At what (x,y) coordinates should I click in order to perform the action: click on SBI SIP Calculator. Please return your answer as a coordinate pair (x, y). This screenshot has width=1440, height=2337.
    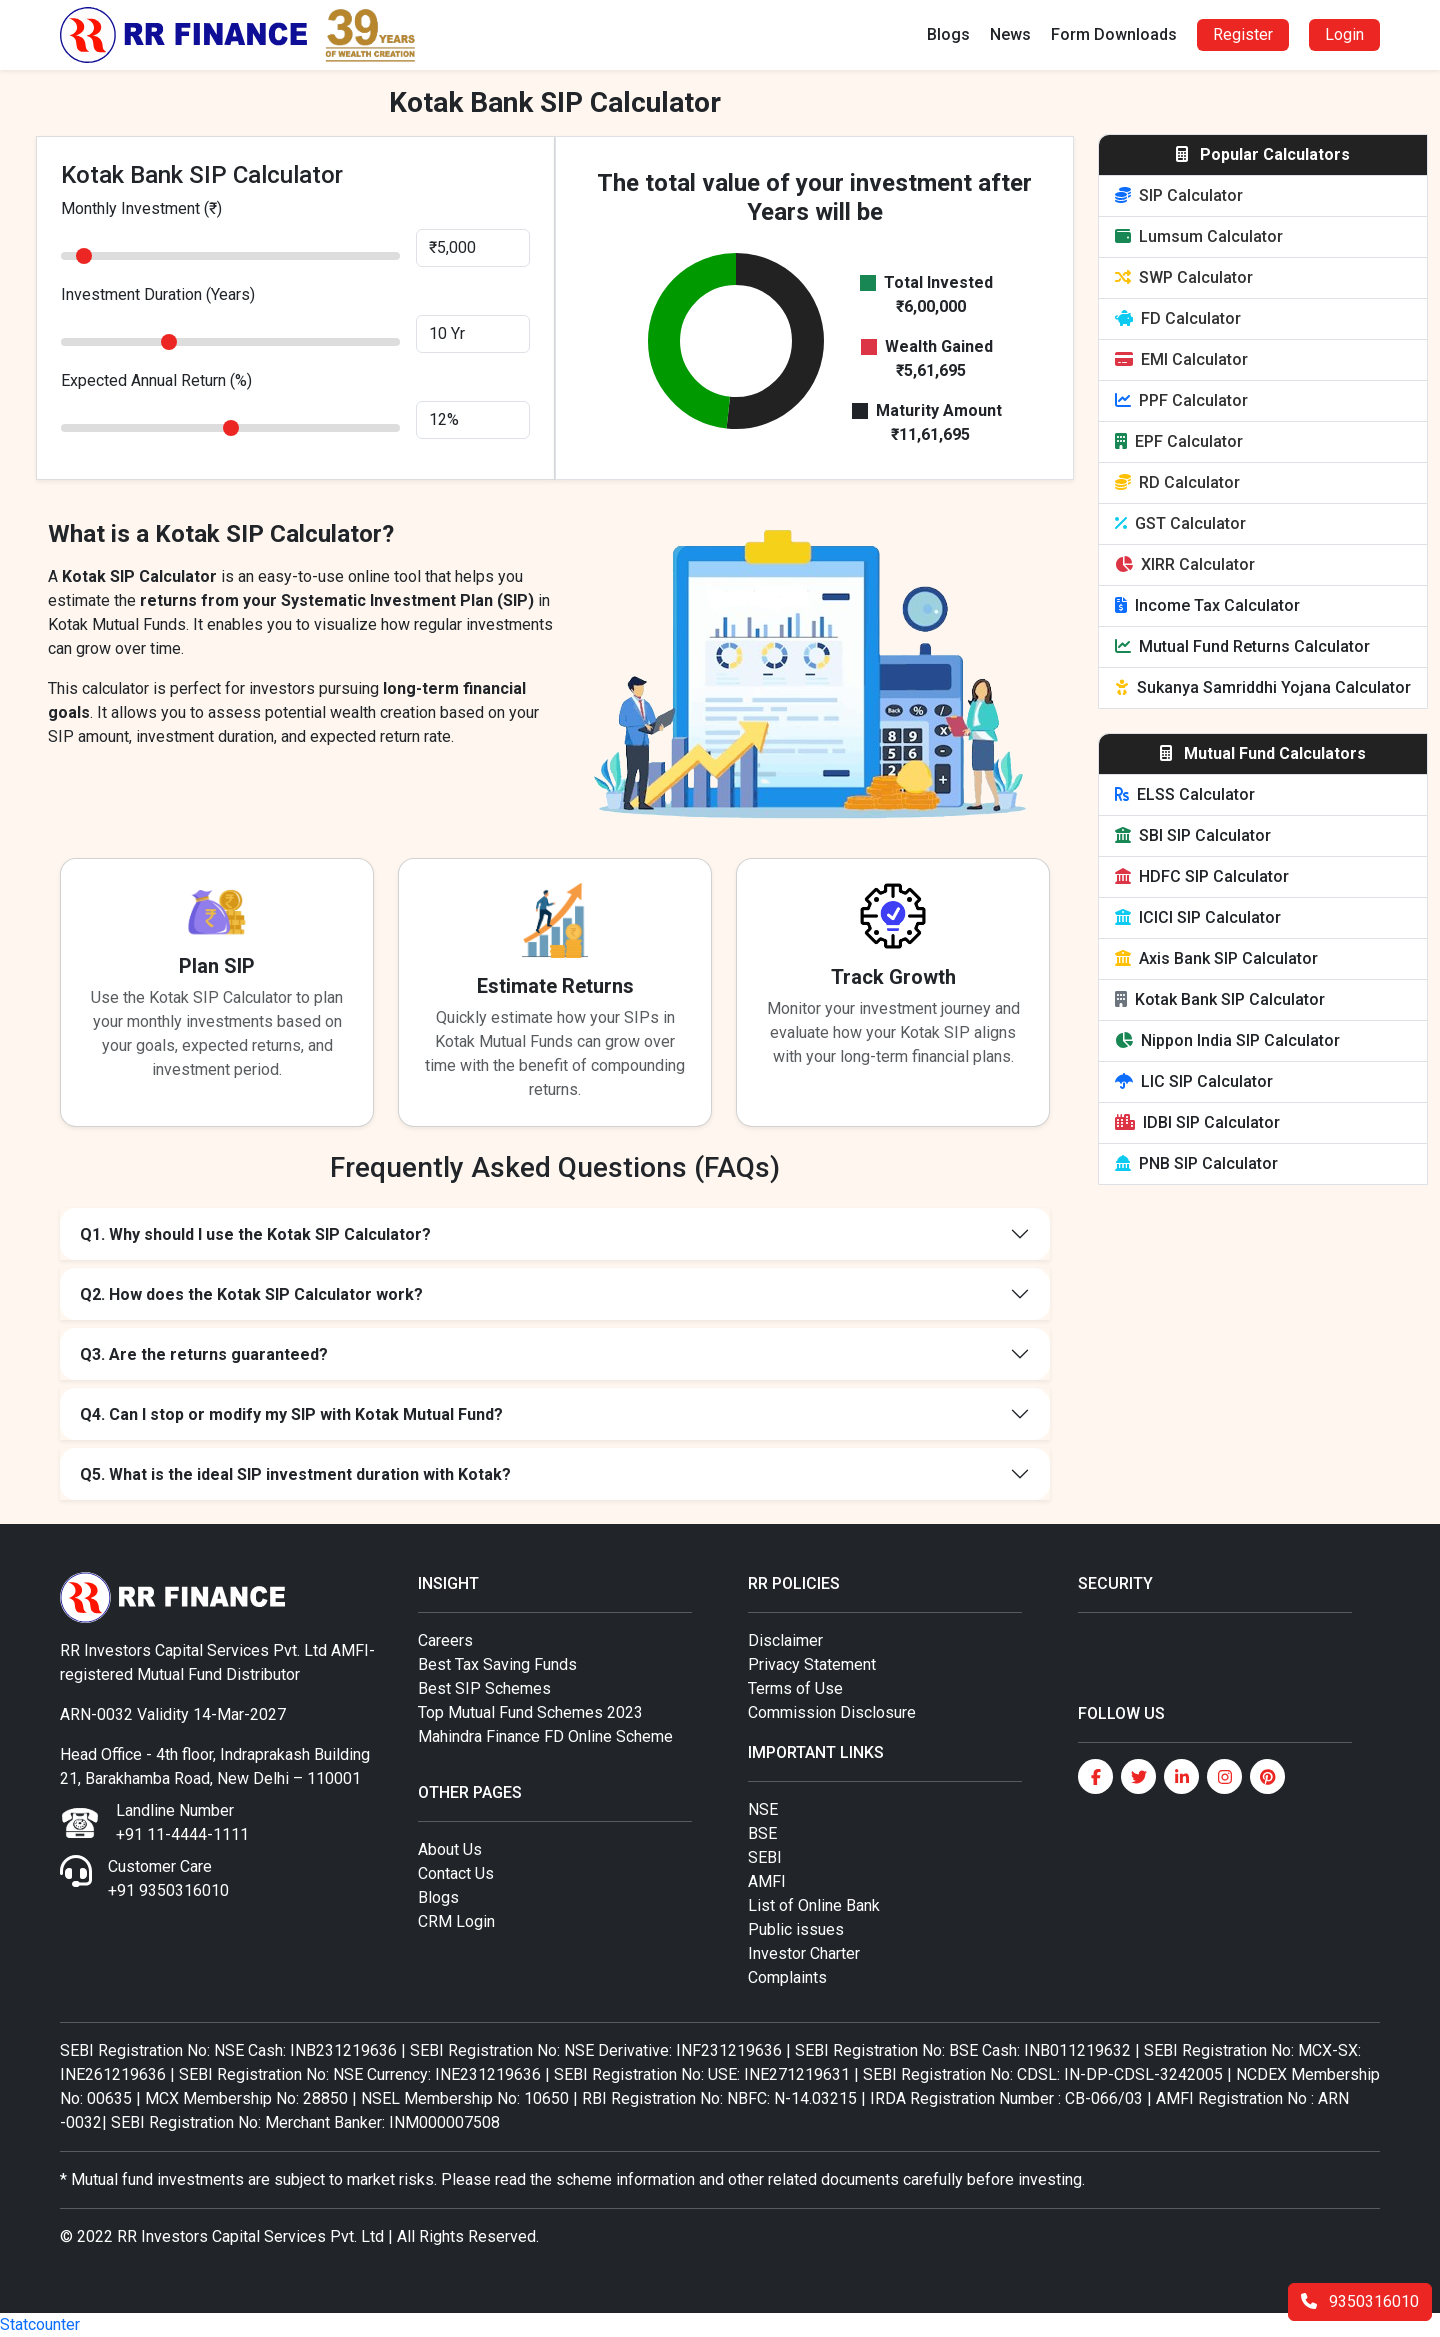
    Looking at the image, I should click on (1193, 835).